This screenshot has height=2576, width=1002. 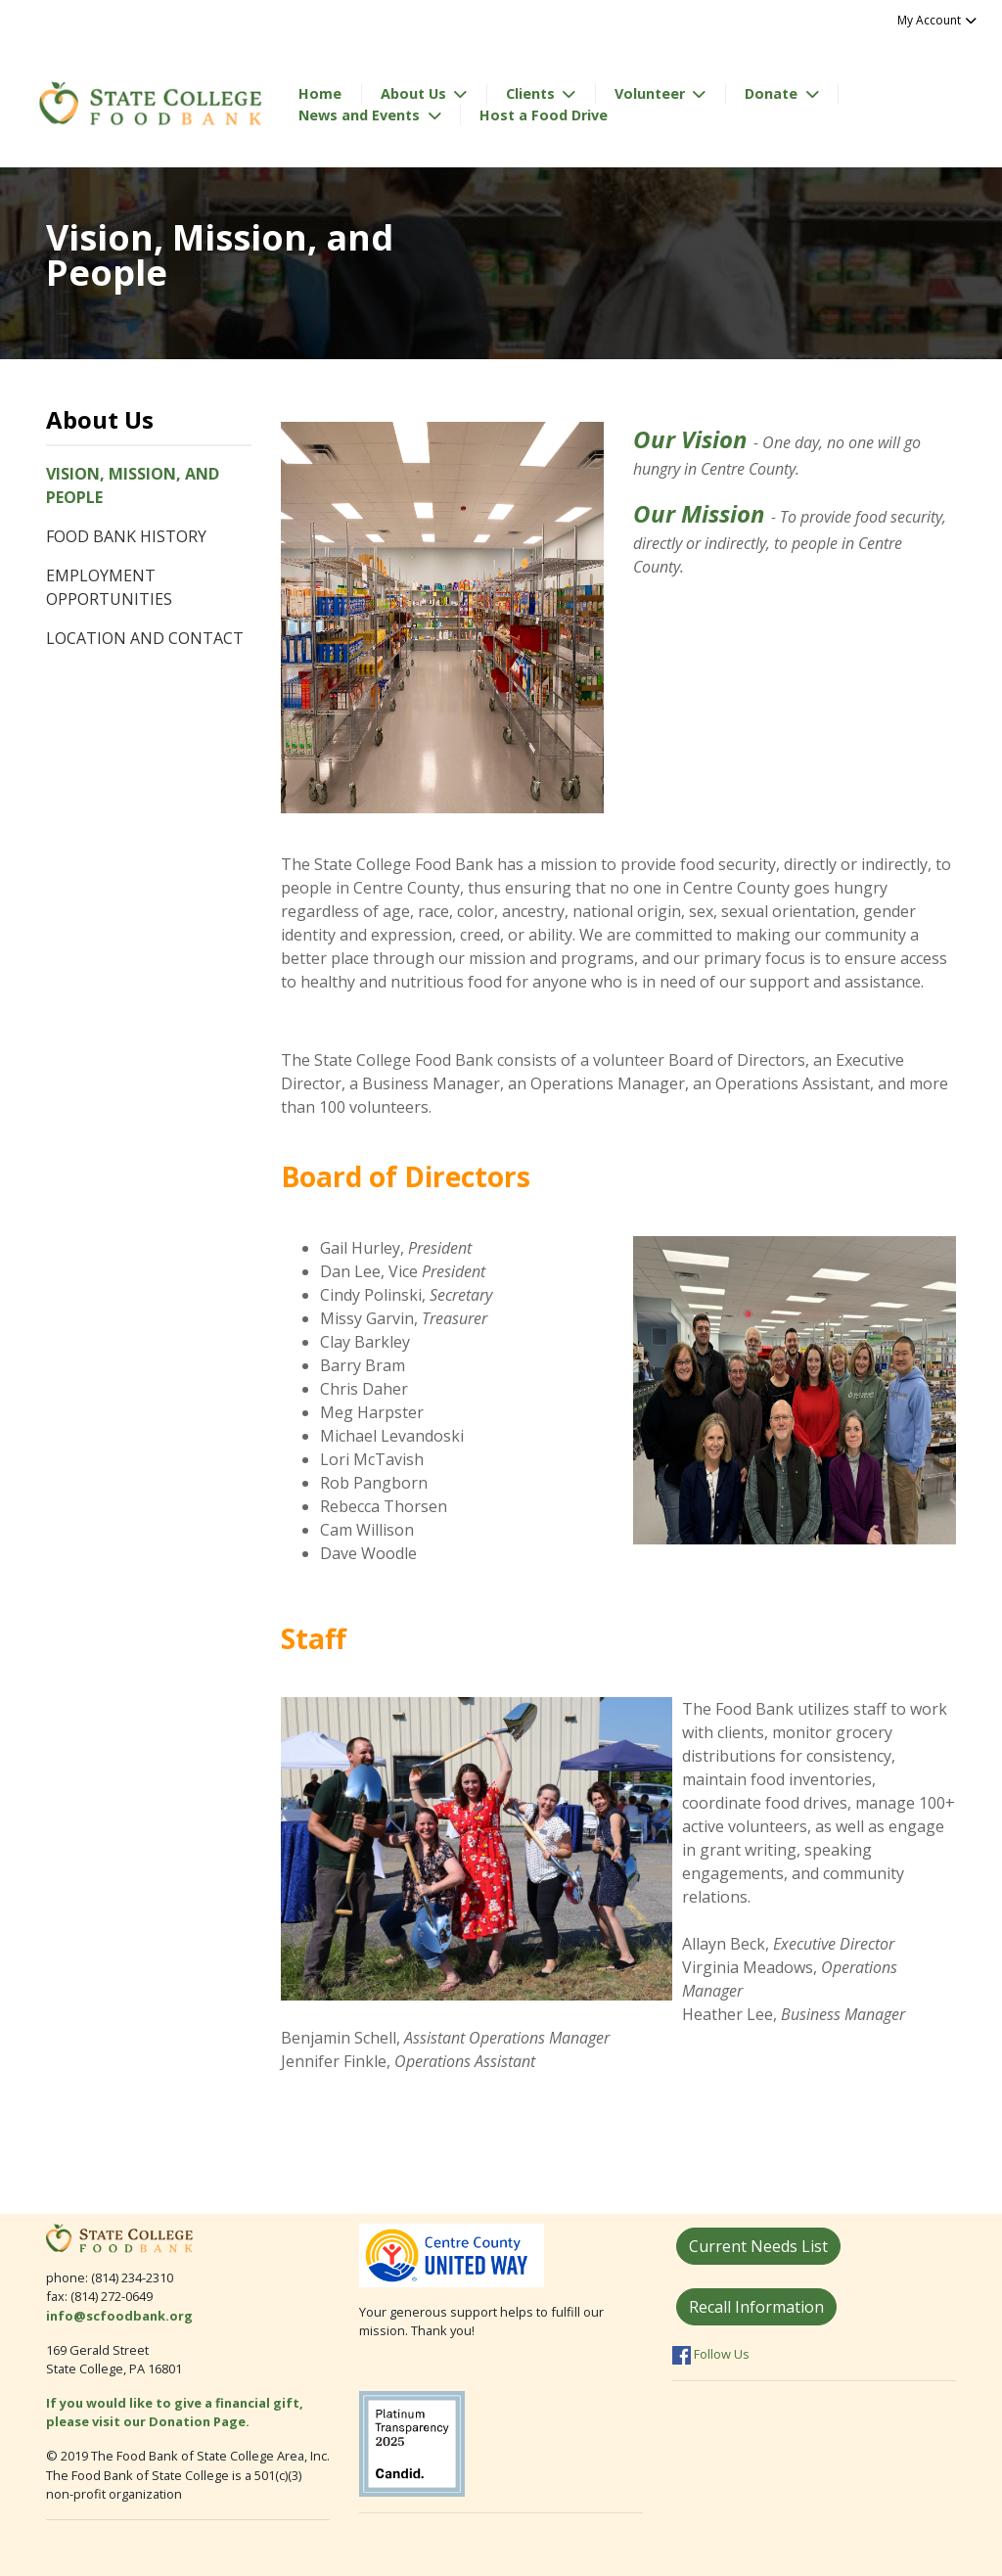 I want to click on Location and Contact, so click(x=145, y=638).